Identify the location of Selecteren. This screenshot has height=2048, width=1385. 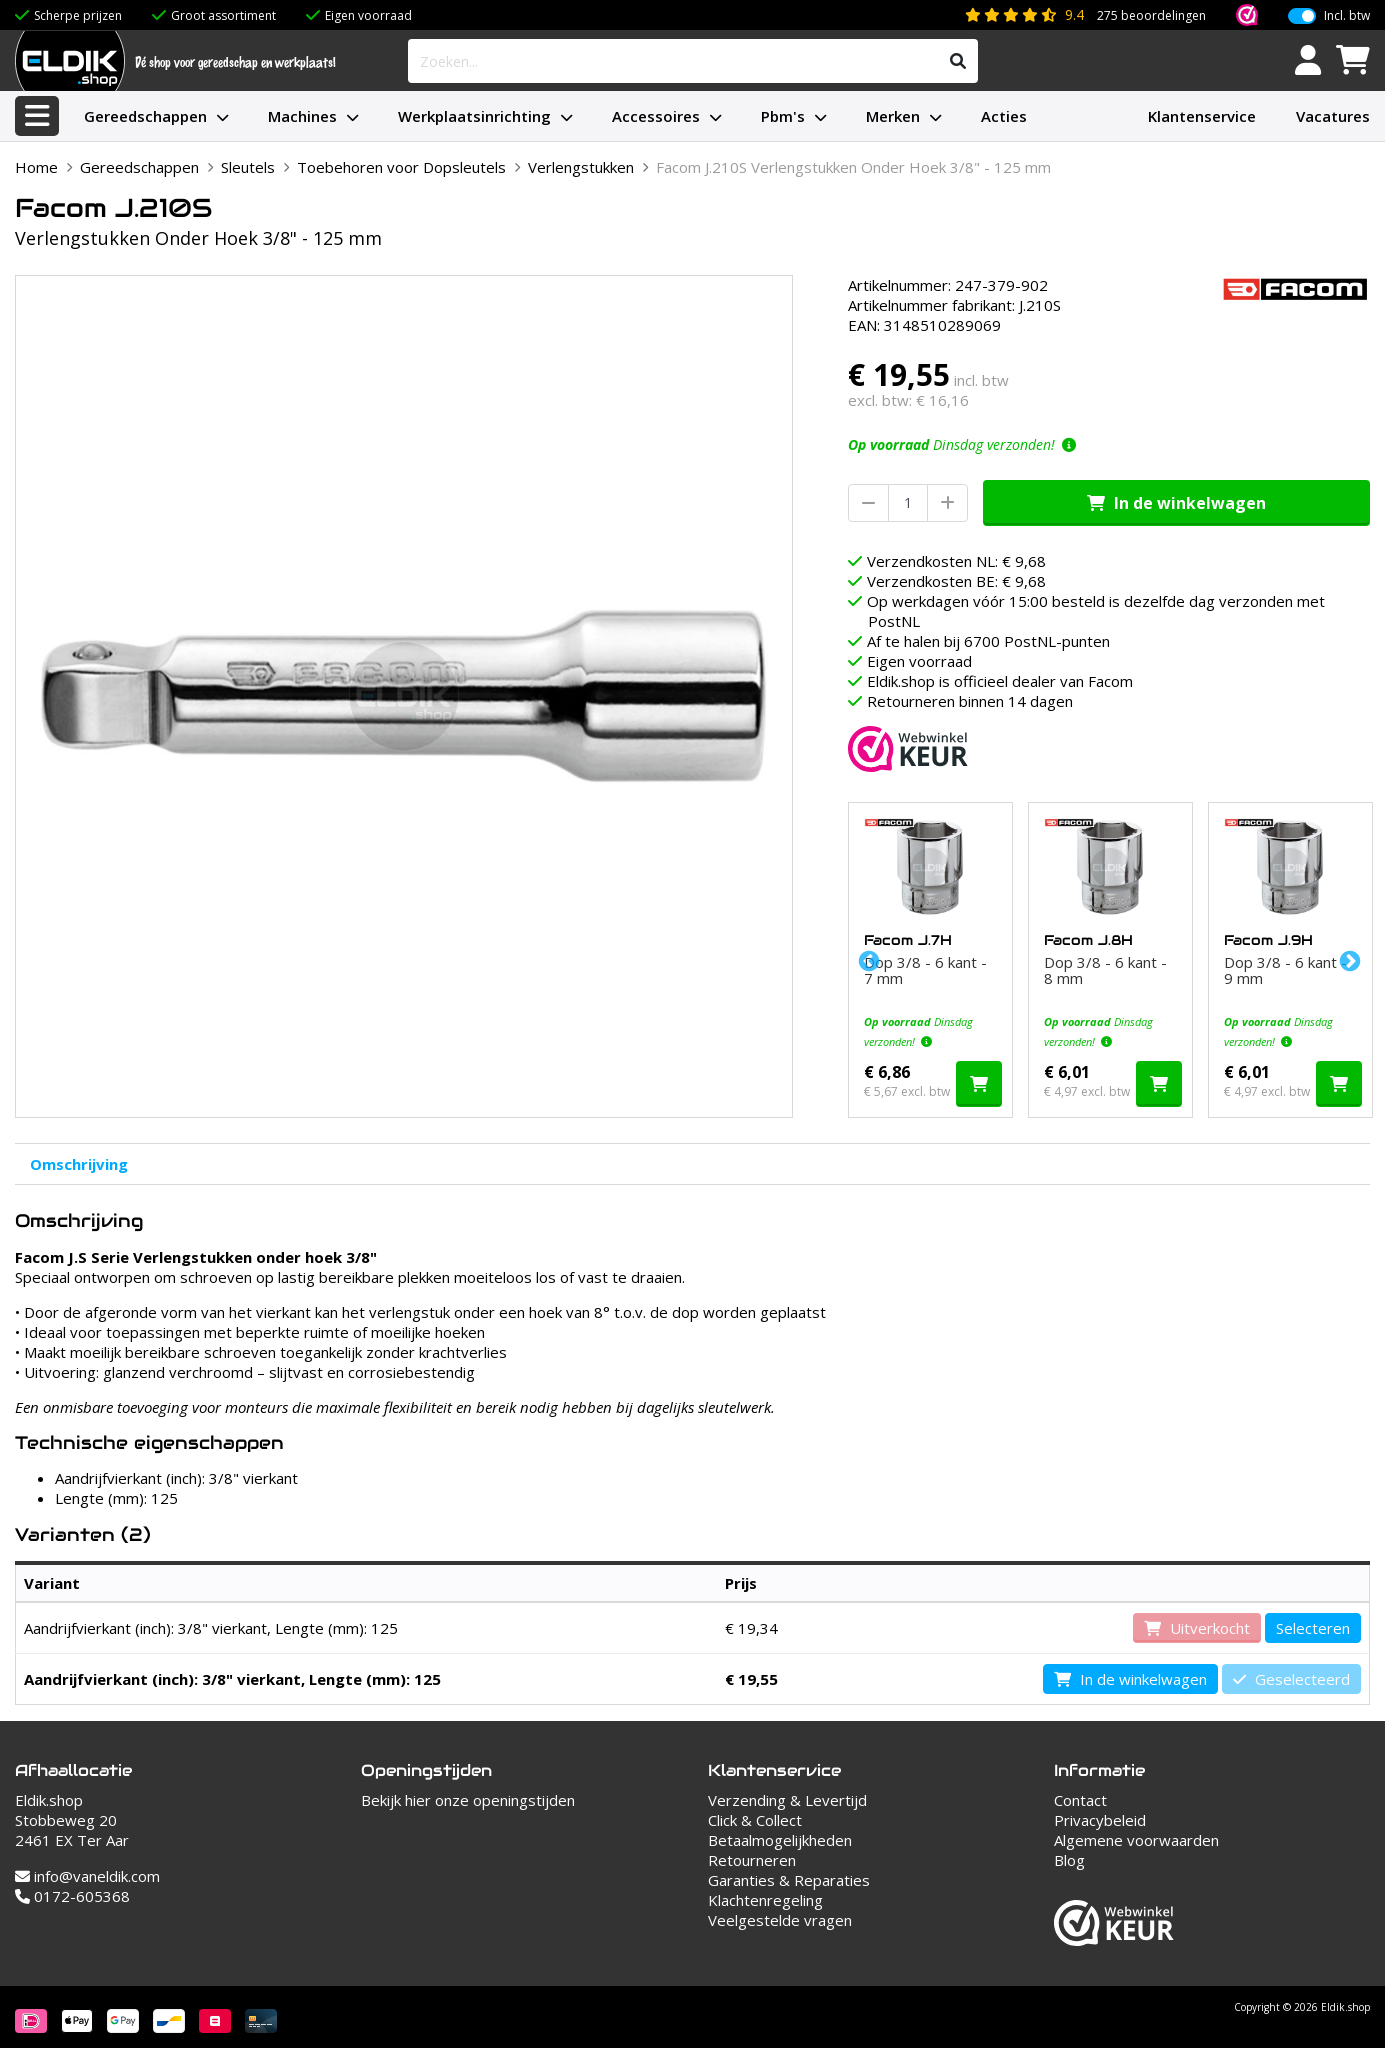
(1313, 1628).